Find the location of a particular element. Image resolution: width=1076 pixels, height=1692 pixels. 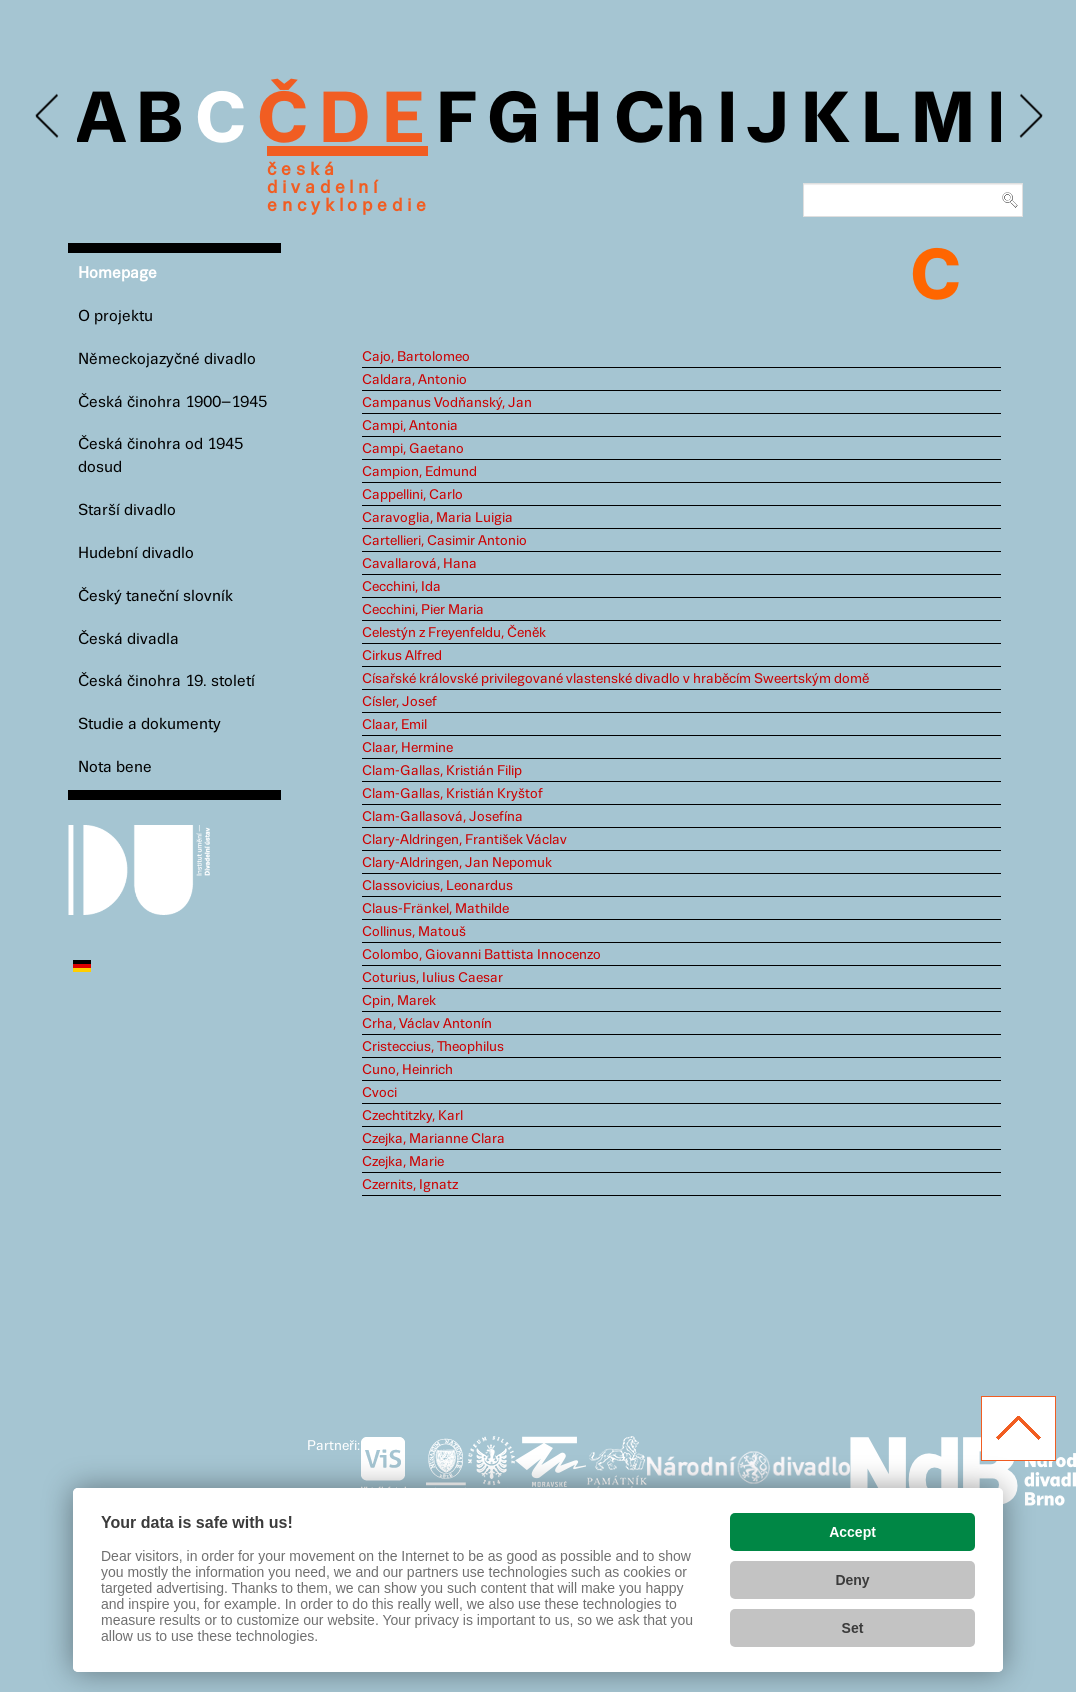

Česká činohra od 1945 dosud is located at coordinates (160, 456).